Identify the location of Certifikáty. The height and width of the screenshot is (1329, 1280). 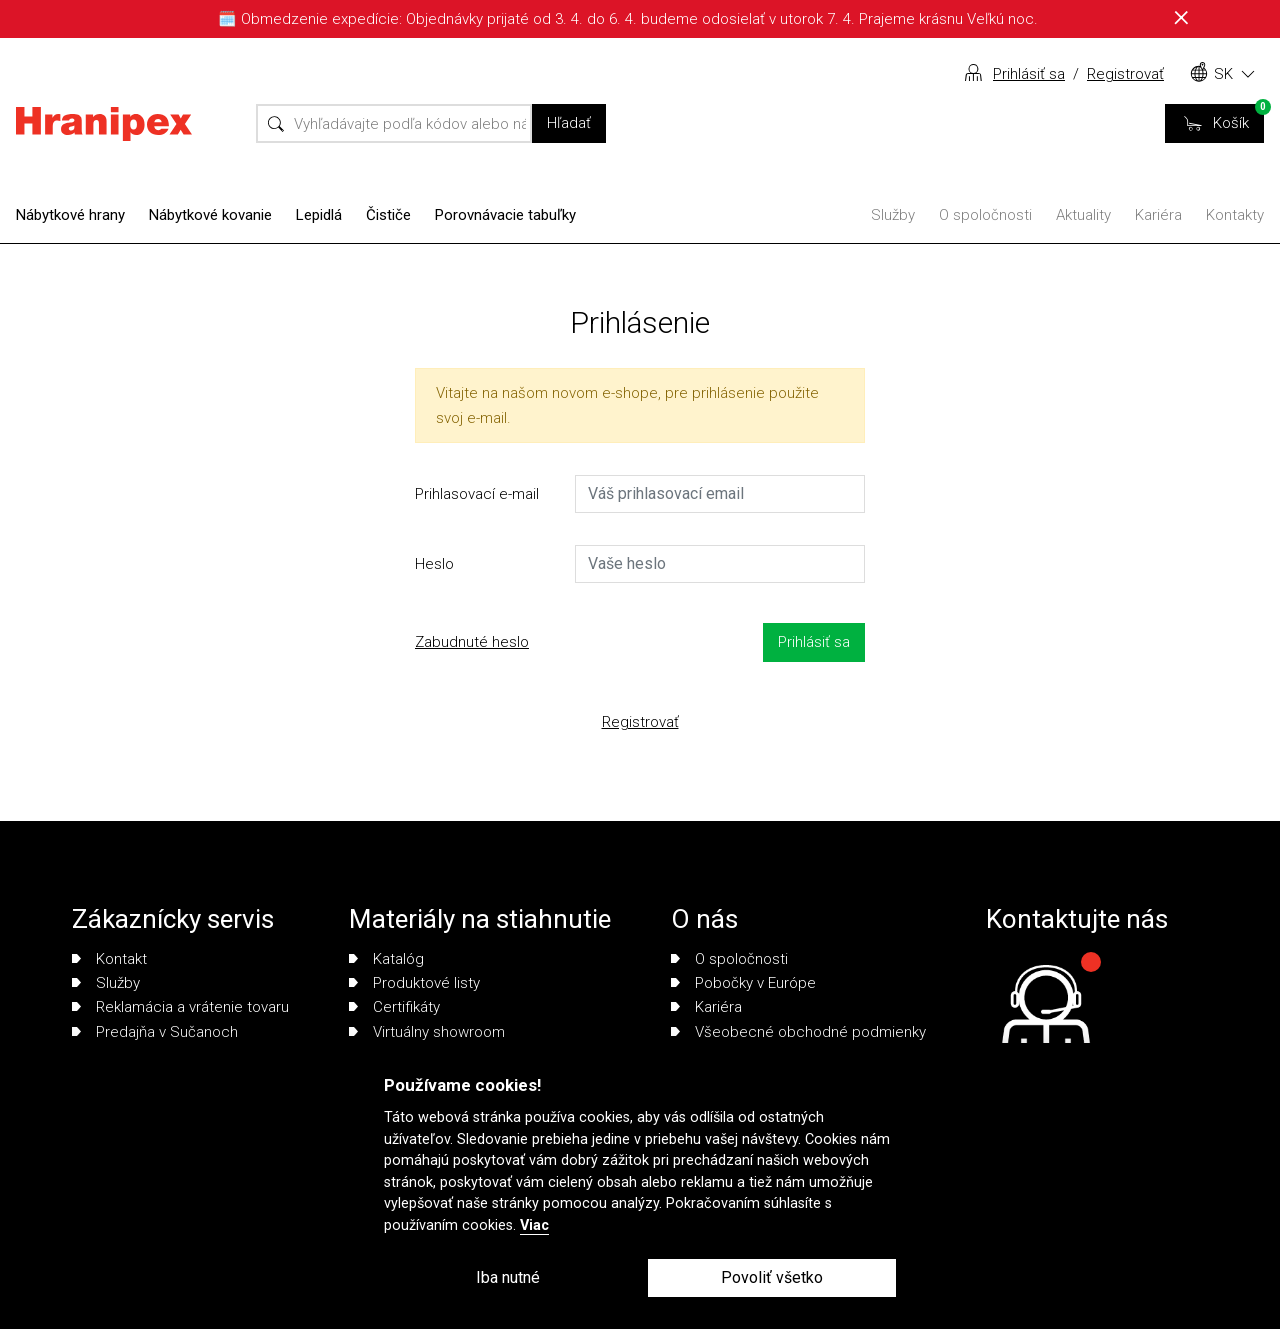
(394, 1007).